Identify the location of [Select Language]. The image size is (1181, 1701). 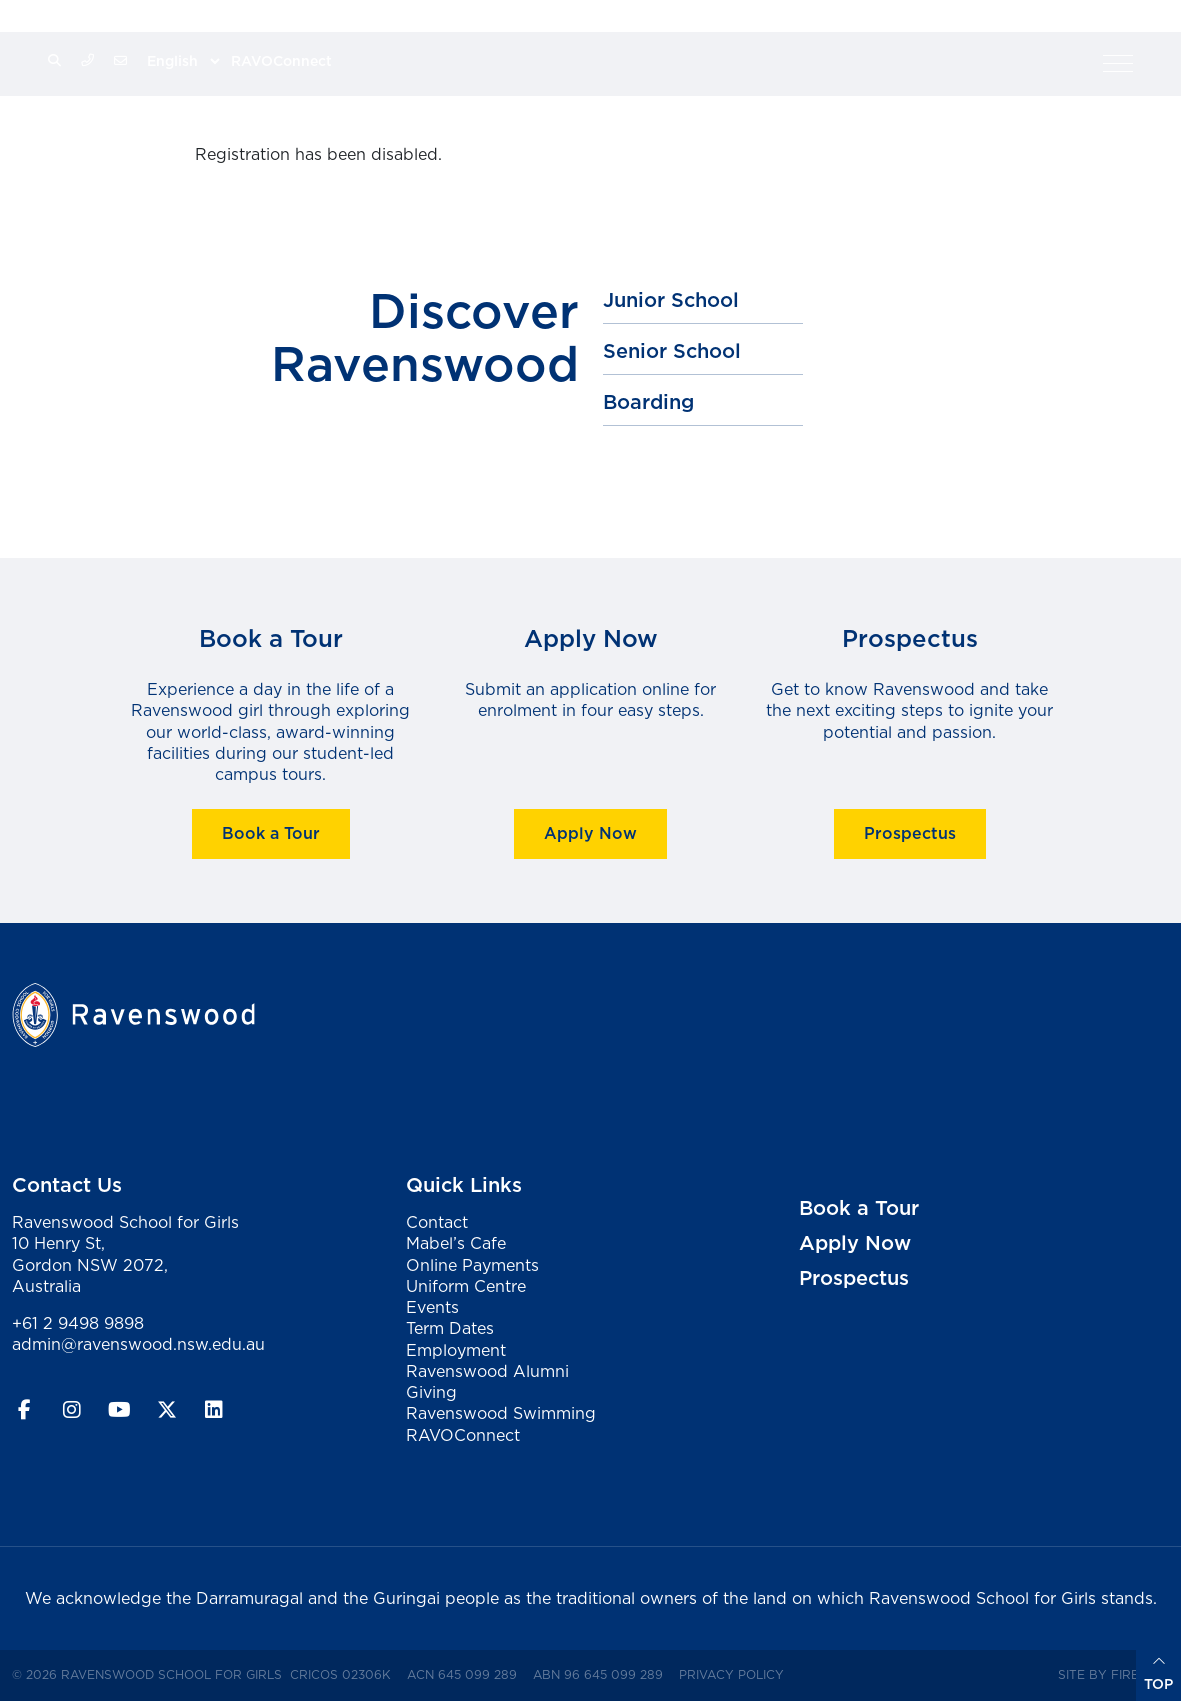
(183, 61).